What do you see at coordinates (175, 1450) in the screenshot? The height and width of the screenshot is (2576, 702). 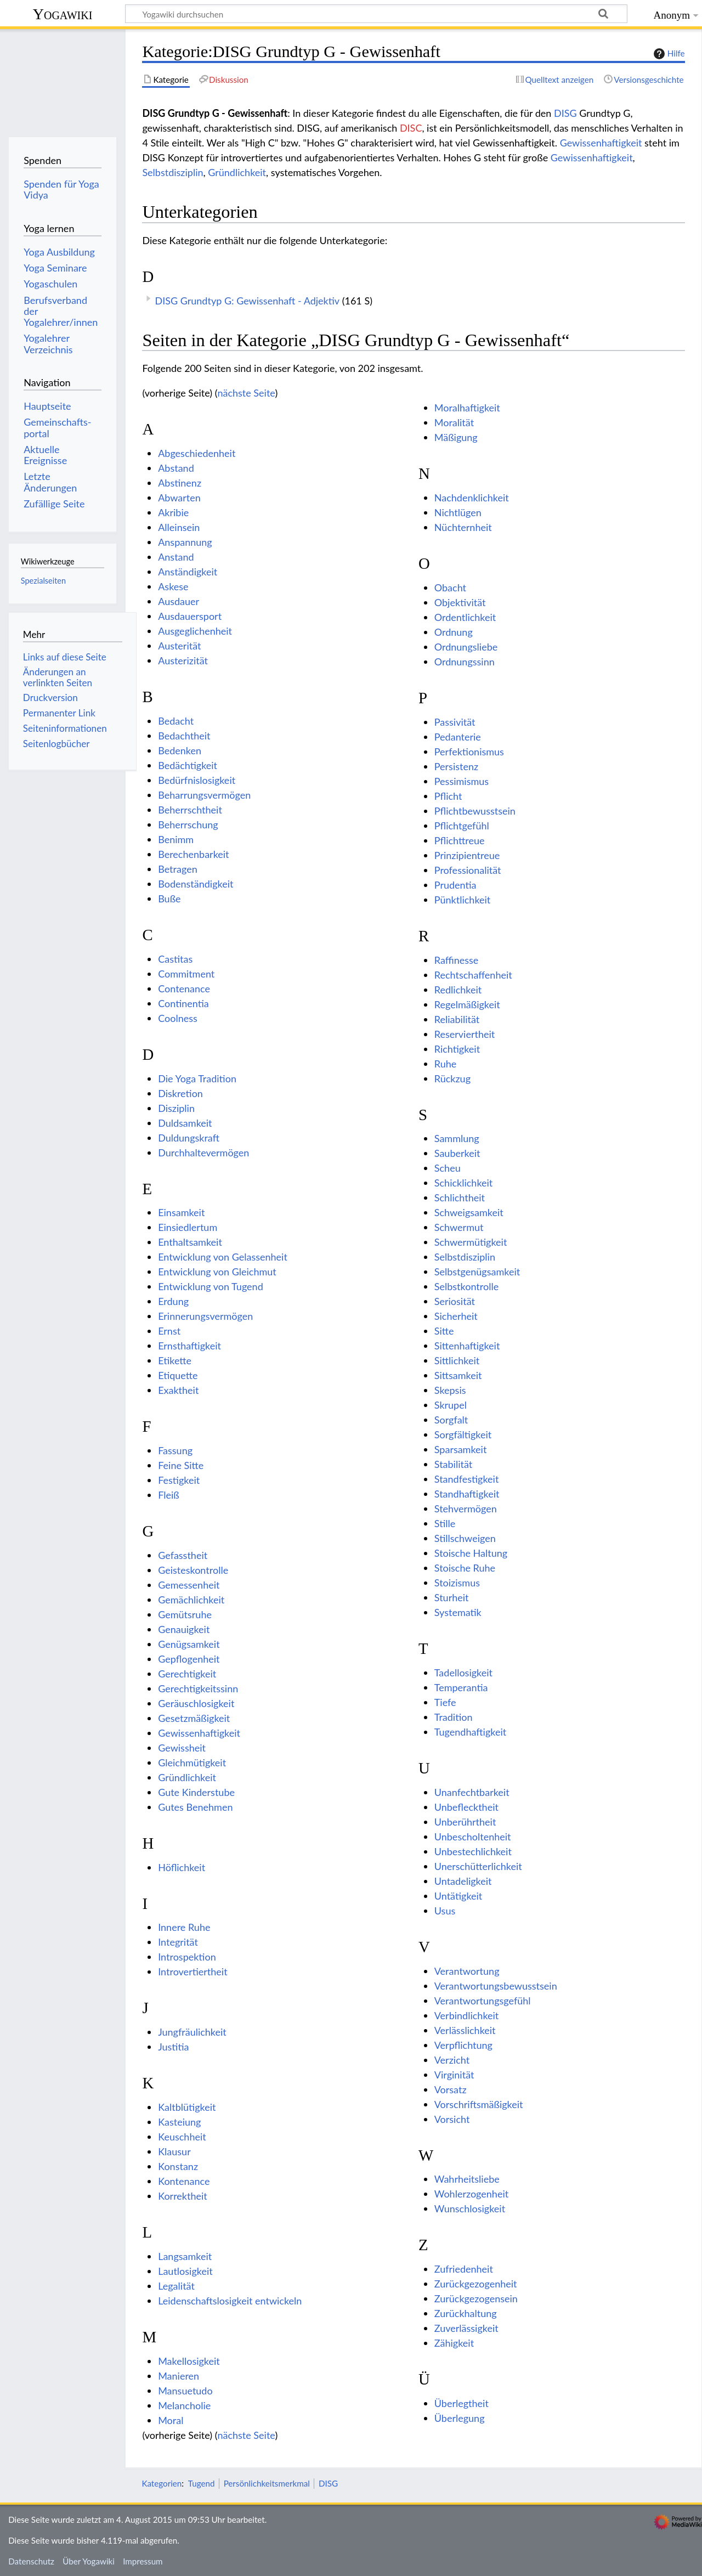 I see `Fassung` at bounding box center [175, 1450].